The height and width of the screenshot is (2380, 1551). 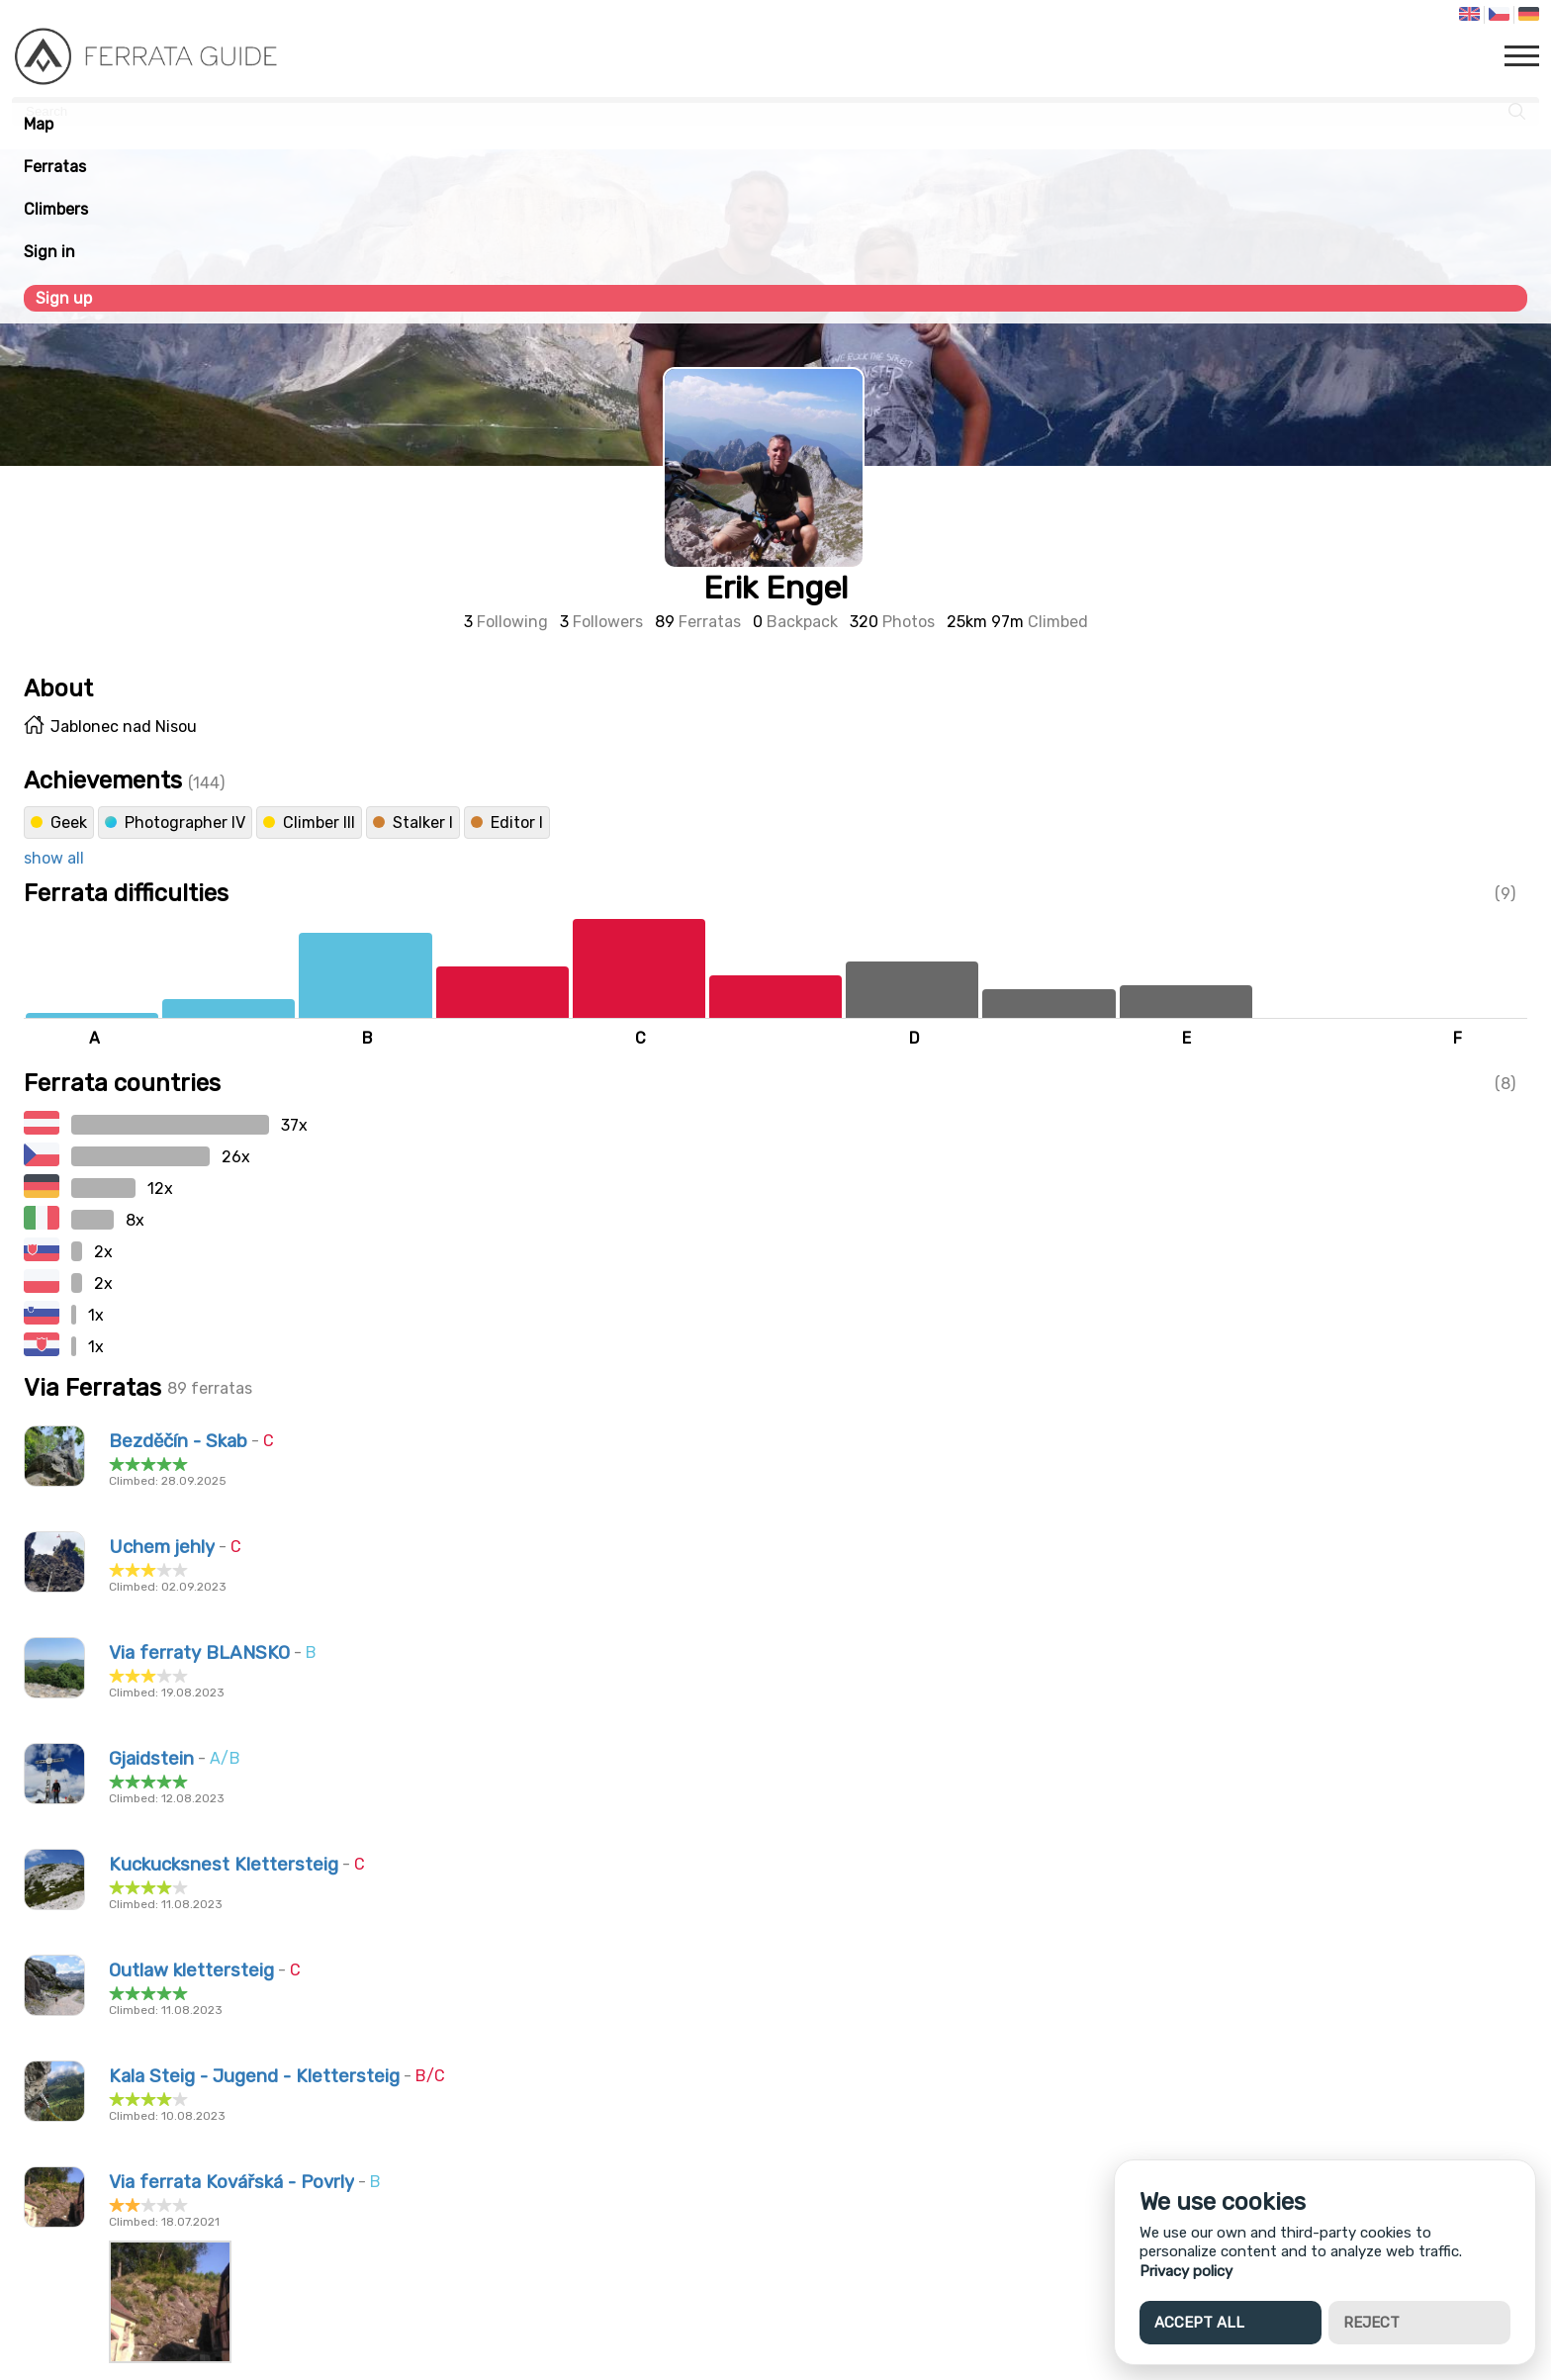 I want to click on Privacy policy, so click(x=1186, y=2271).